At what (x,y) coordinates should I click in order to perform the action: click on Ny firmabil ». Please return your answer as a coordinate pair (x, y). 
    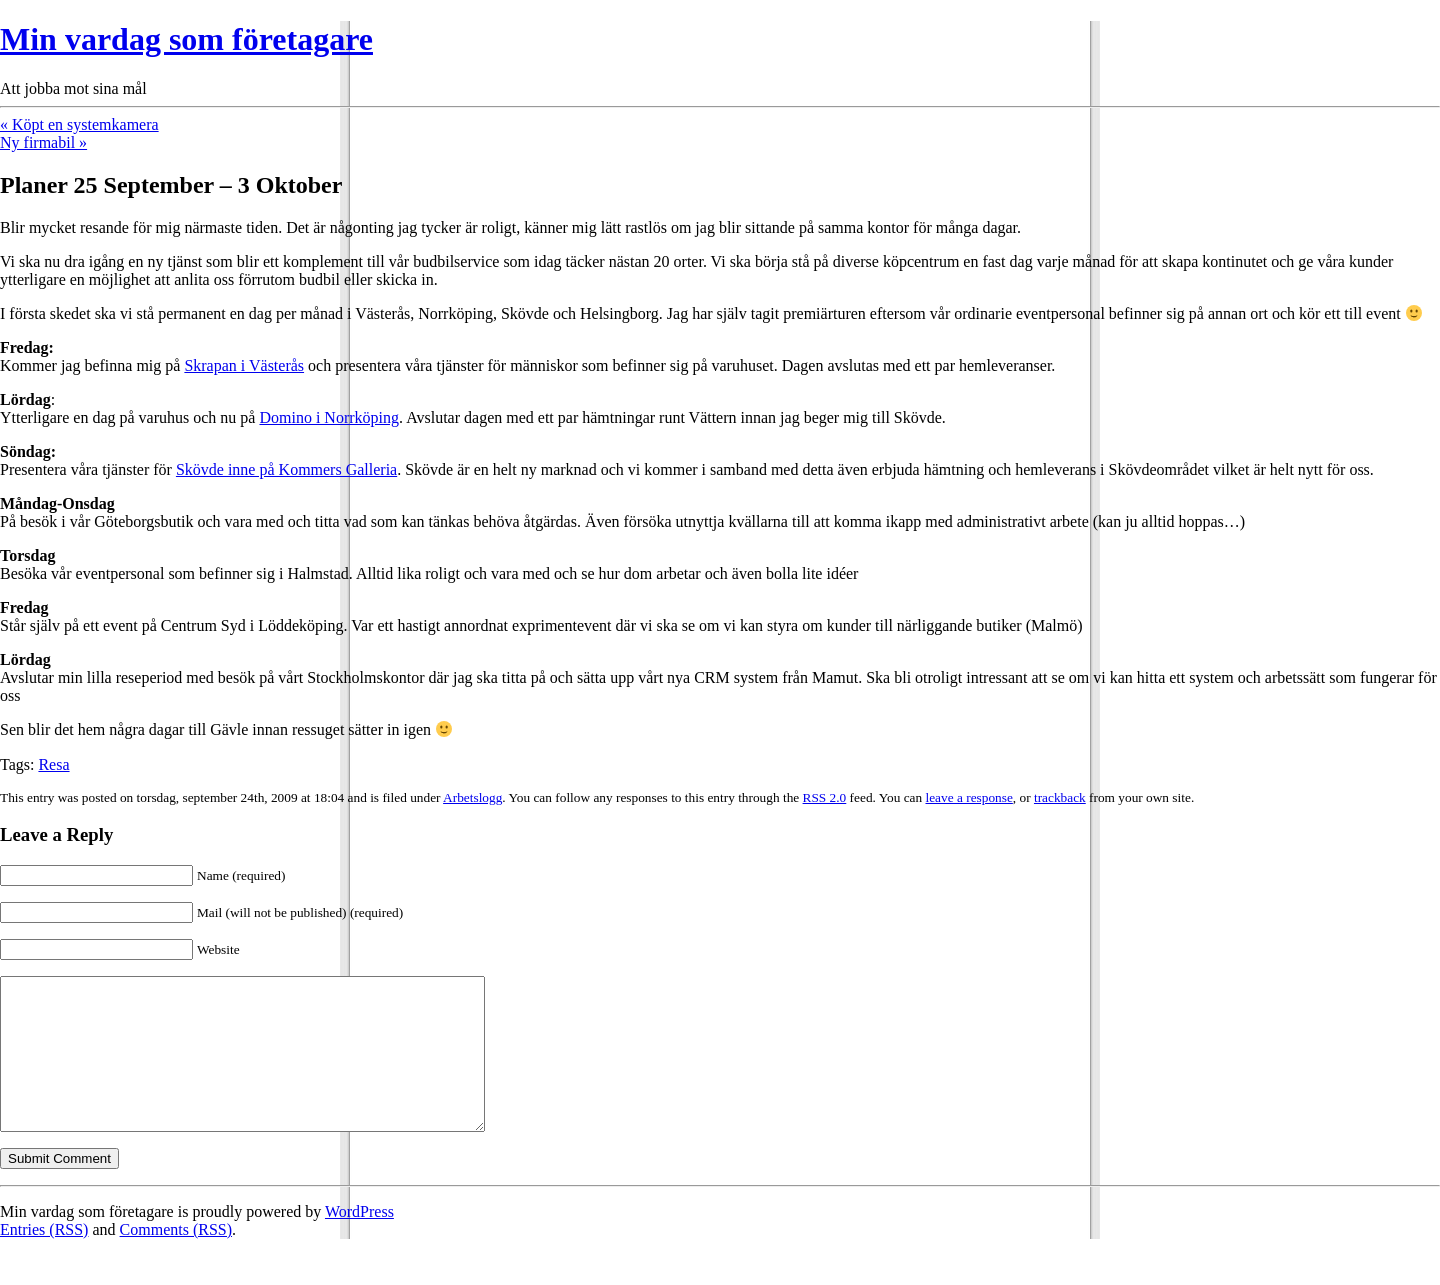
    Looking at the image, I should click on (43, 142).